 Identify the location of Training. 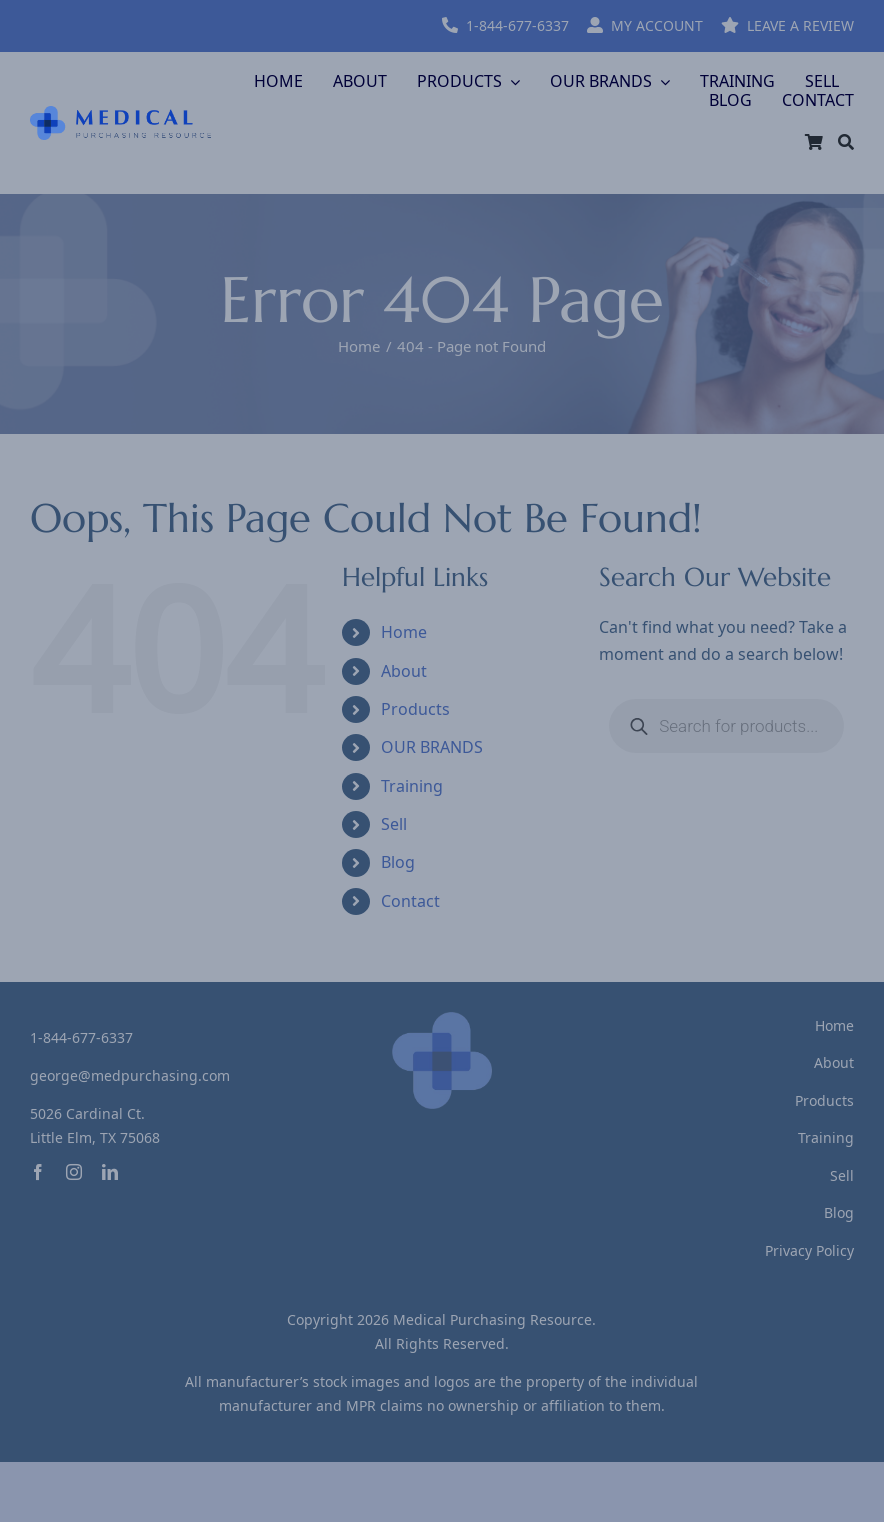
(412, 786).